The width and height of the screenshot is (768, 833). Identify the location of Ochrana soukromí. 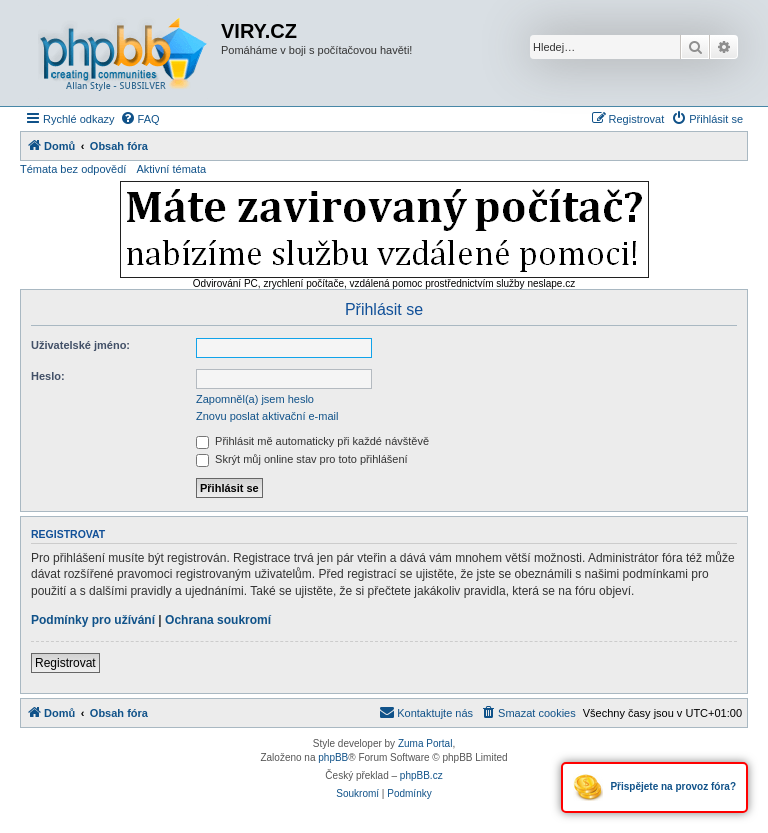
(218, 620).